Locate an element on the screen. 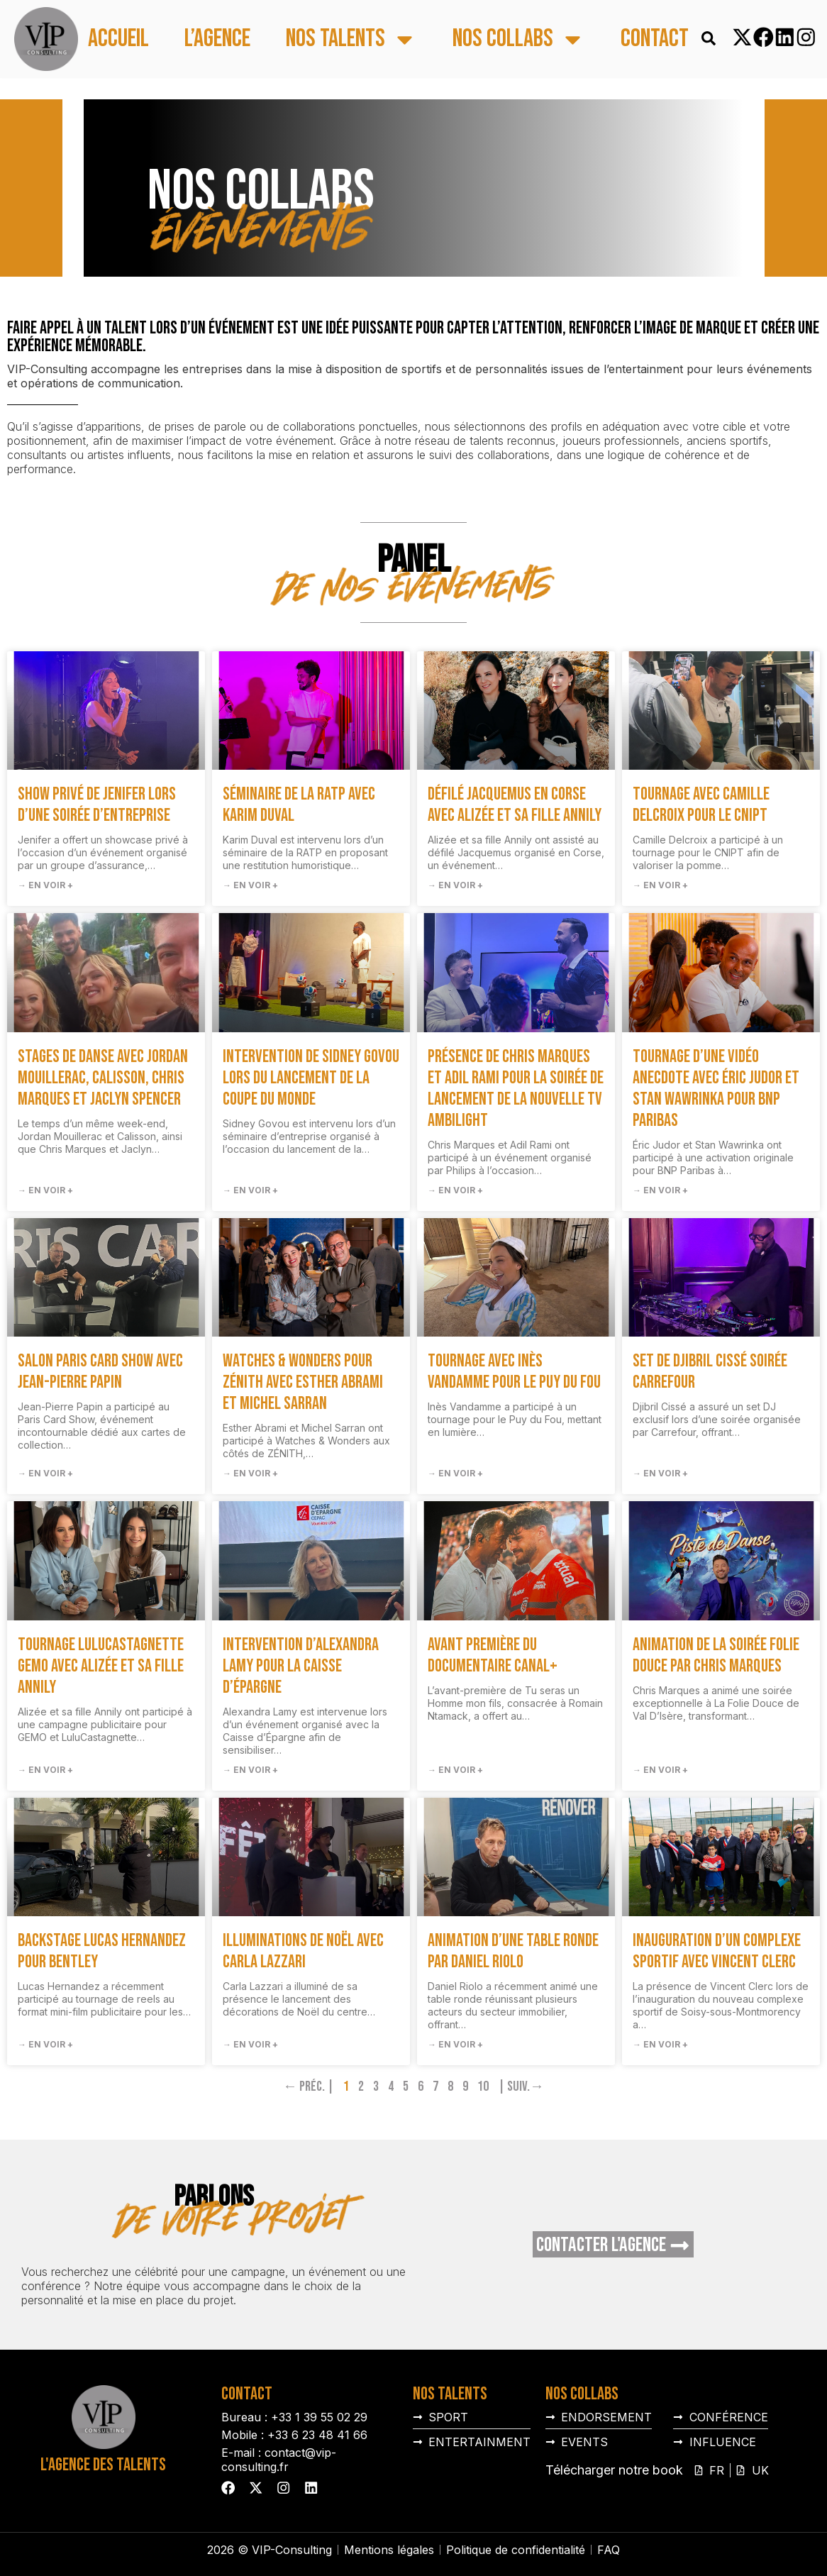 This screenshot has width=827, height=2576. → En voir + [En savoir plus sur Animation d’une table ronde par Daniel Riolo] is located at coordinates (455, 2044).